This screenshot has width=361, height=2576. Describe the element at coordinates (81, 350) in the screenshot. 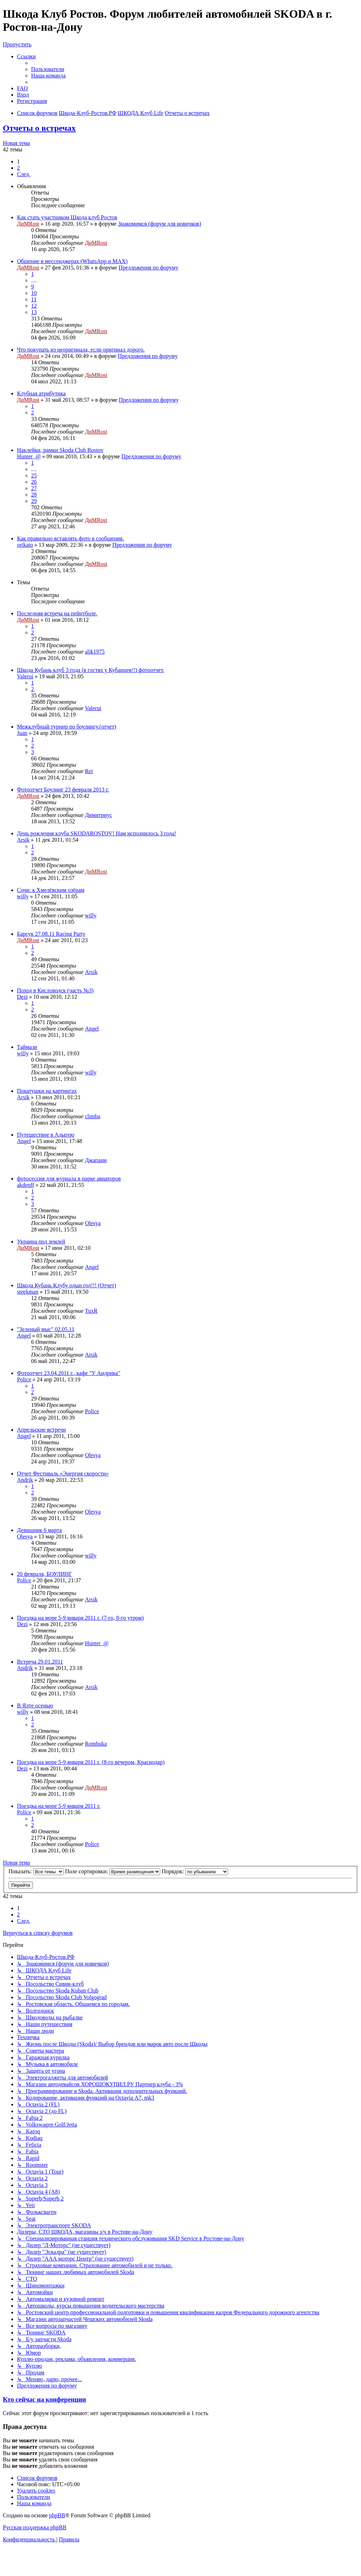

I see `Что покупать из неоригинала, если оригинал дорого.` at that location.